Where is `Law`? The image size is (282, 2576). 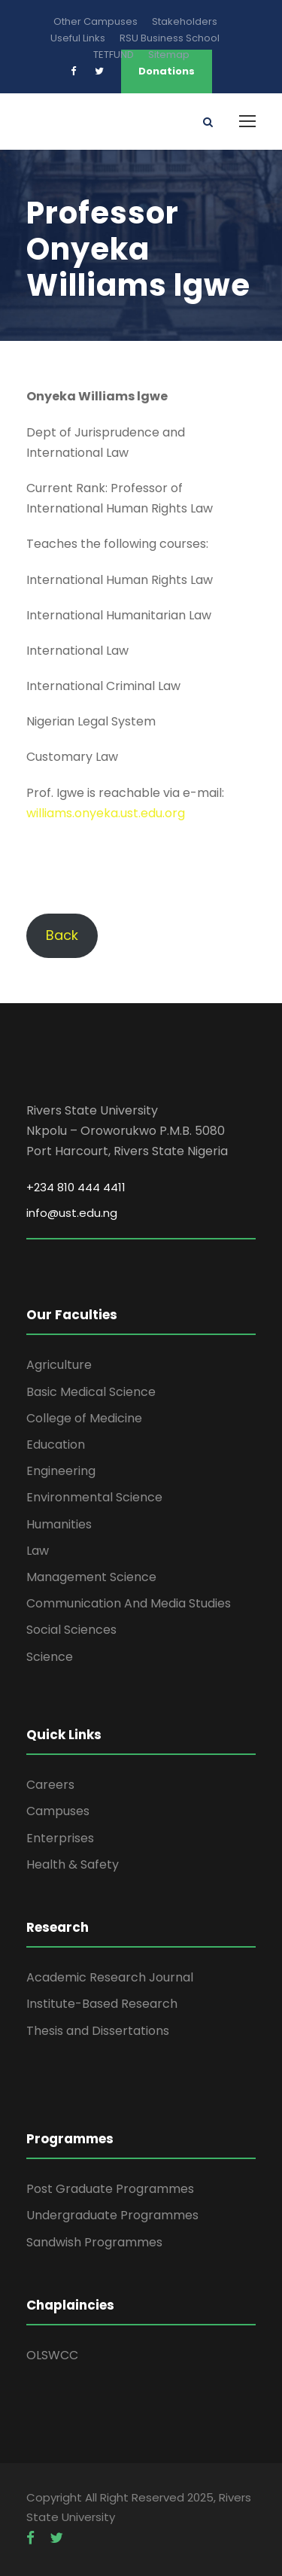
Law is located at coordinates (37, 1550).